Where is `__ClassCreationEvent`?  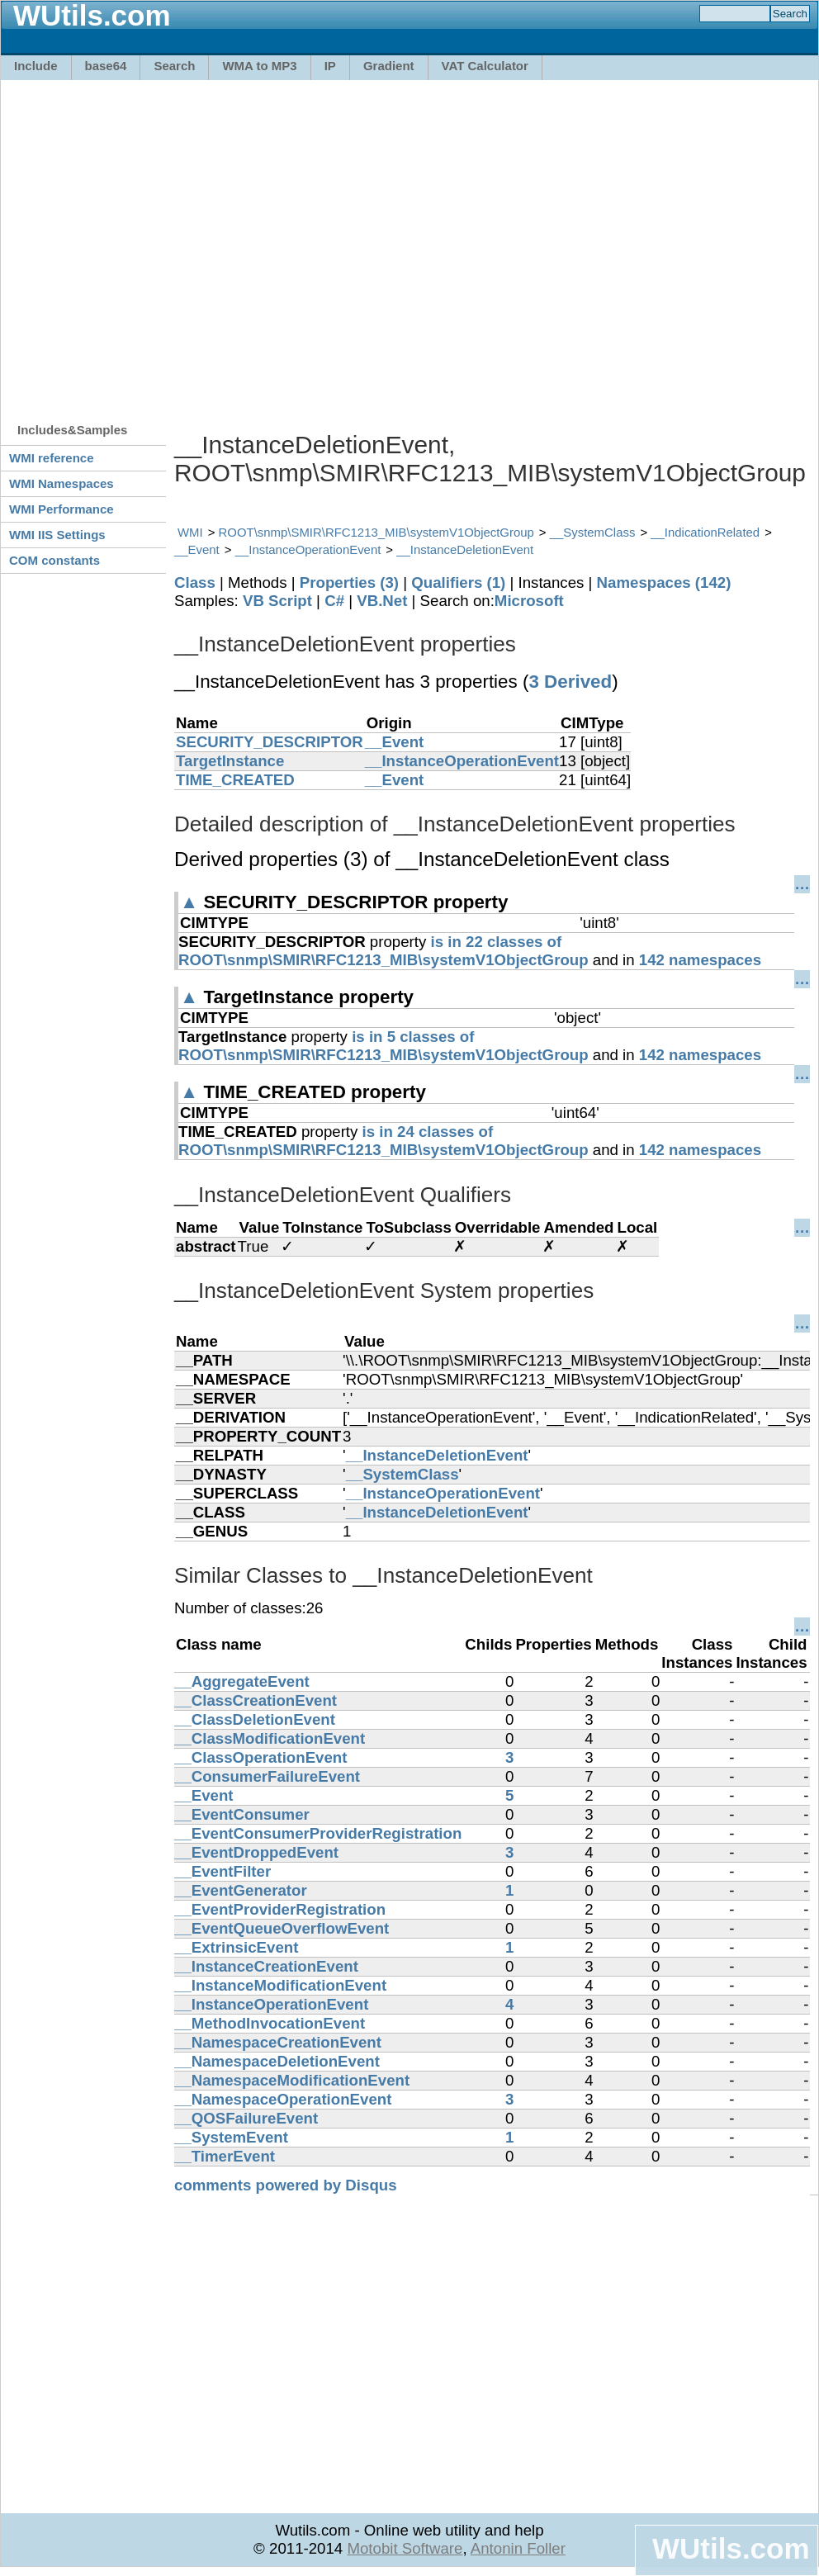 __ClassCreationEvent is located at coordinates (255, 1700).